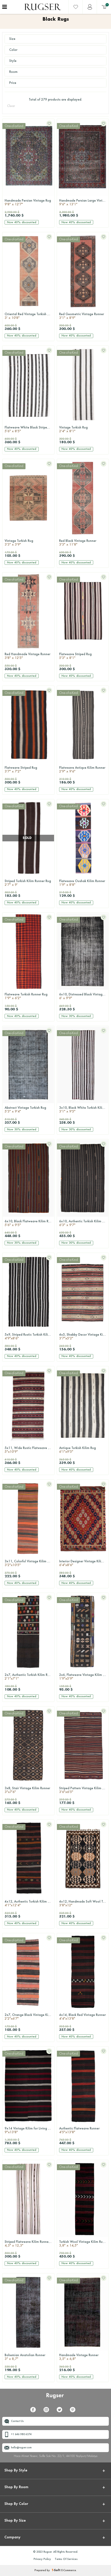  I want to click on Handmade Vintage Runner, so click(83, 2357).